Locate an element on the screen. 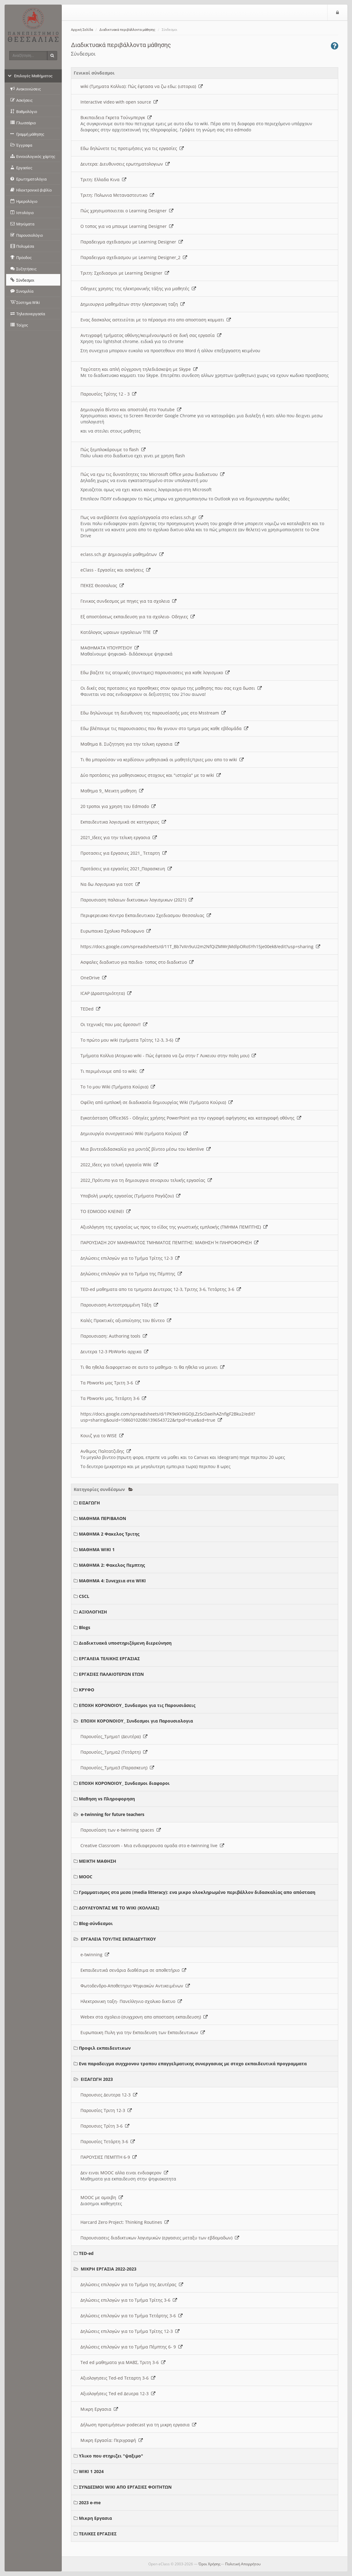 Image resolution: width=352 pixels, height=2576 pixels. Πολιτική Απορρήτου is located at coordinates (243, 2564).